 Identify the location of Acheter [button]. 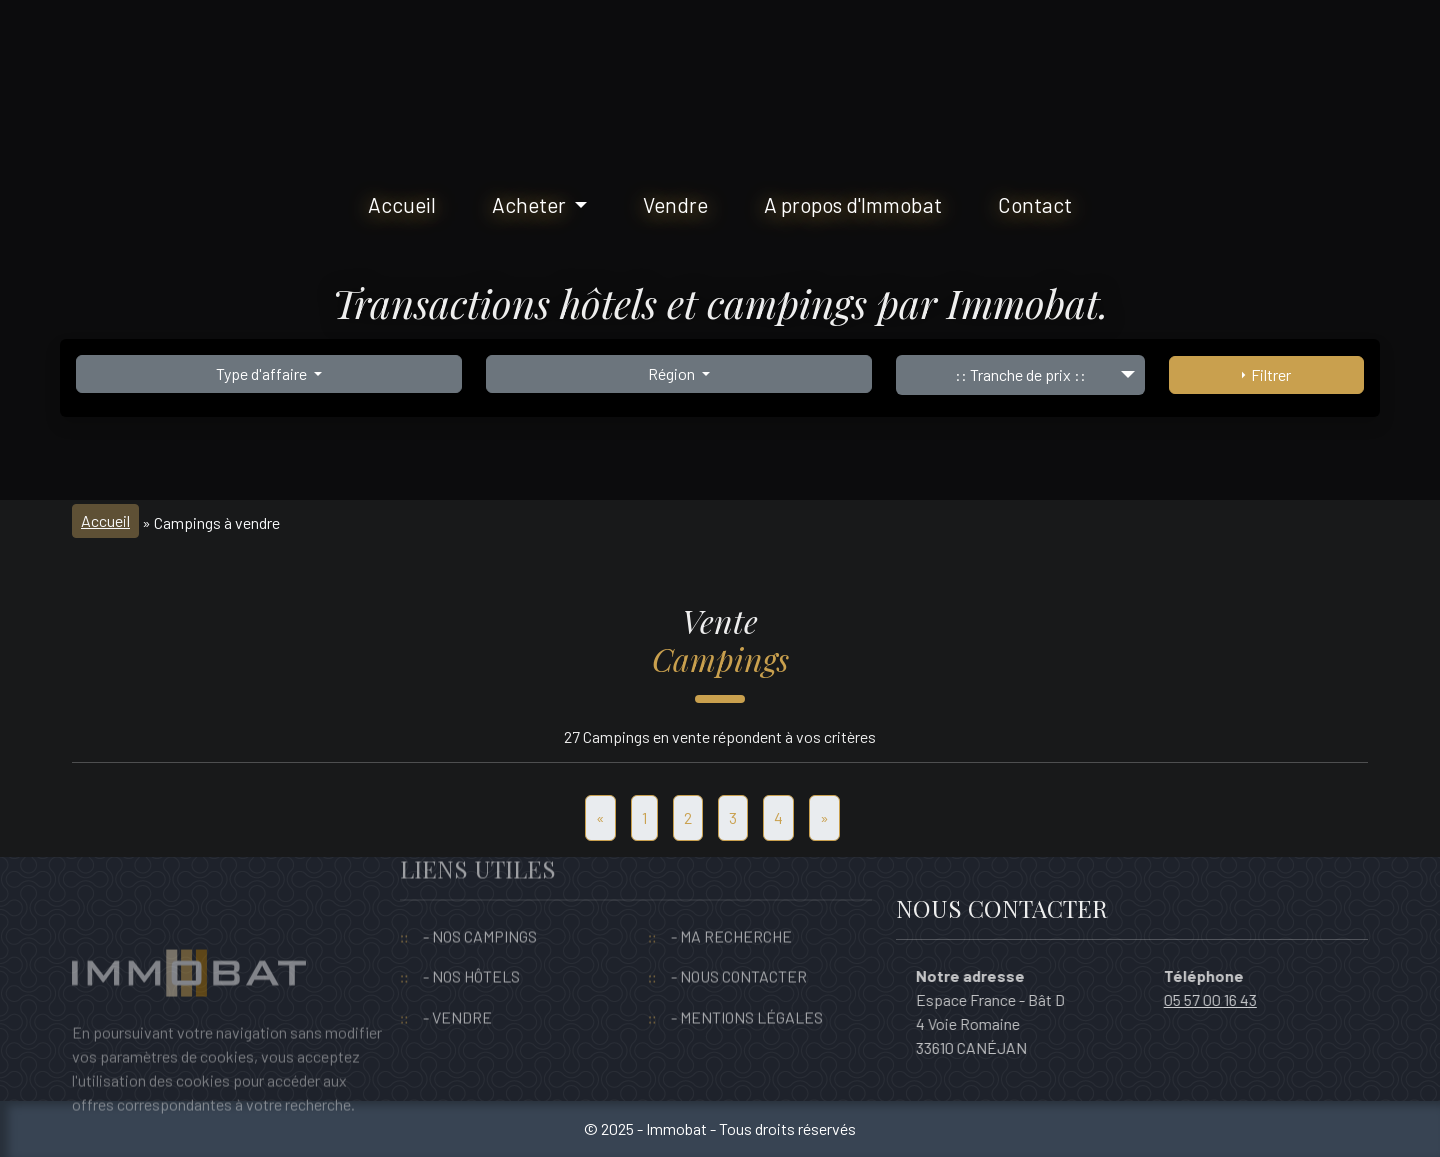
(531, 204).